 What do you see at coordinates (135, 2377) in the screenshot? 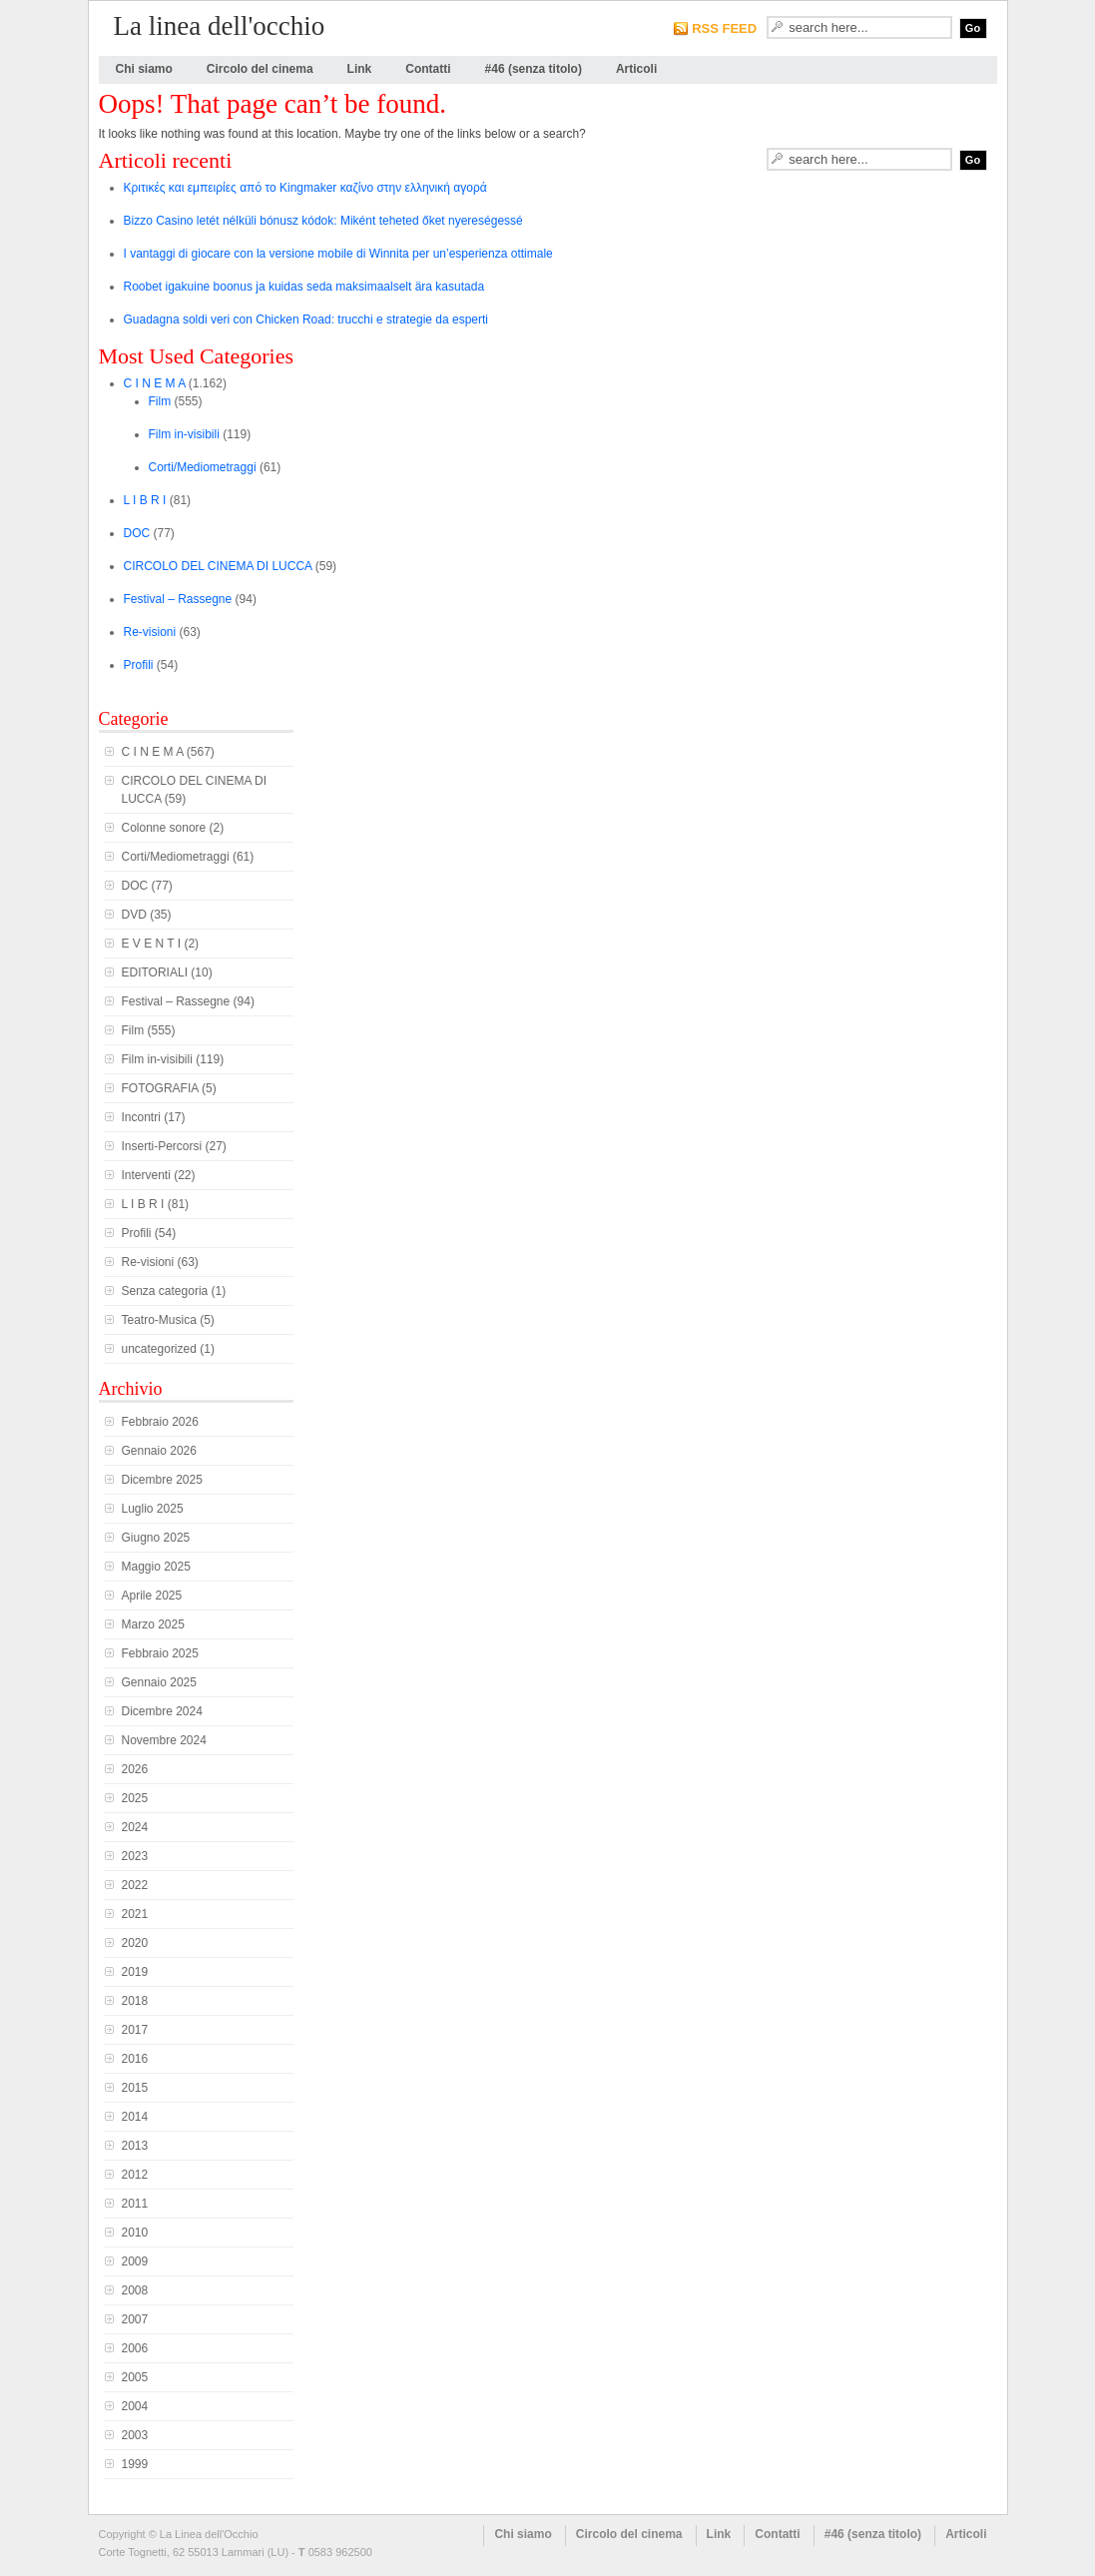
I see `2005` at bounding box center [135, 2377].